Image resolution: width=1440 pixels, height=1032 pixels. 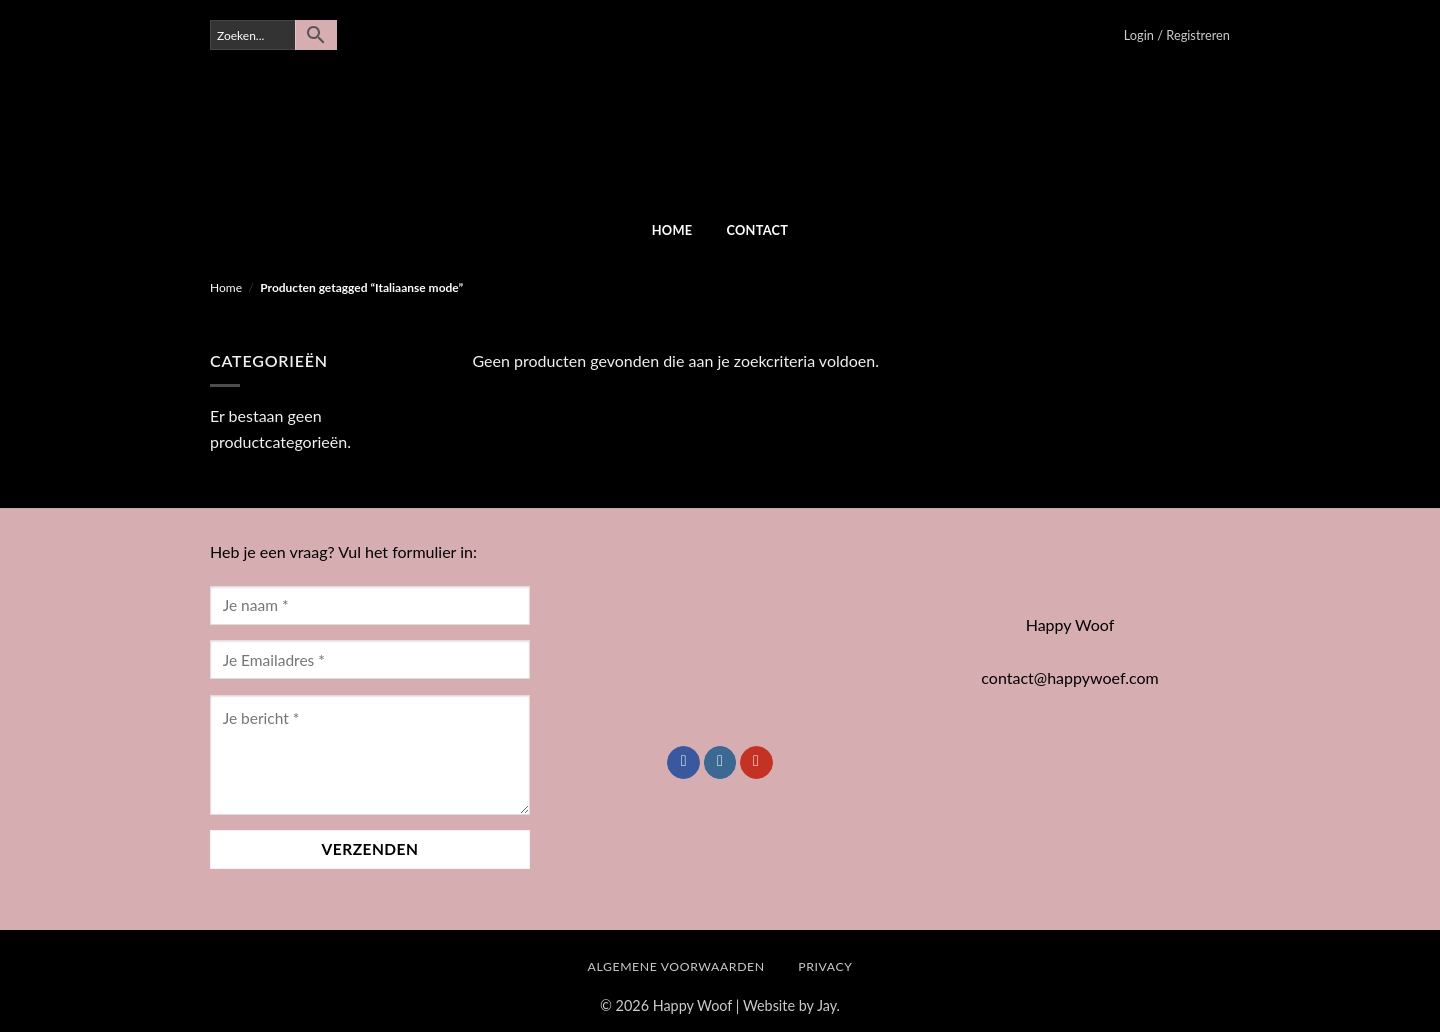 What do you see at coordinates (825, 966) in the screenshot?
I see `Privacy` at bounding box center [825, 966].